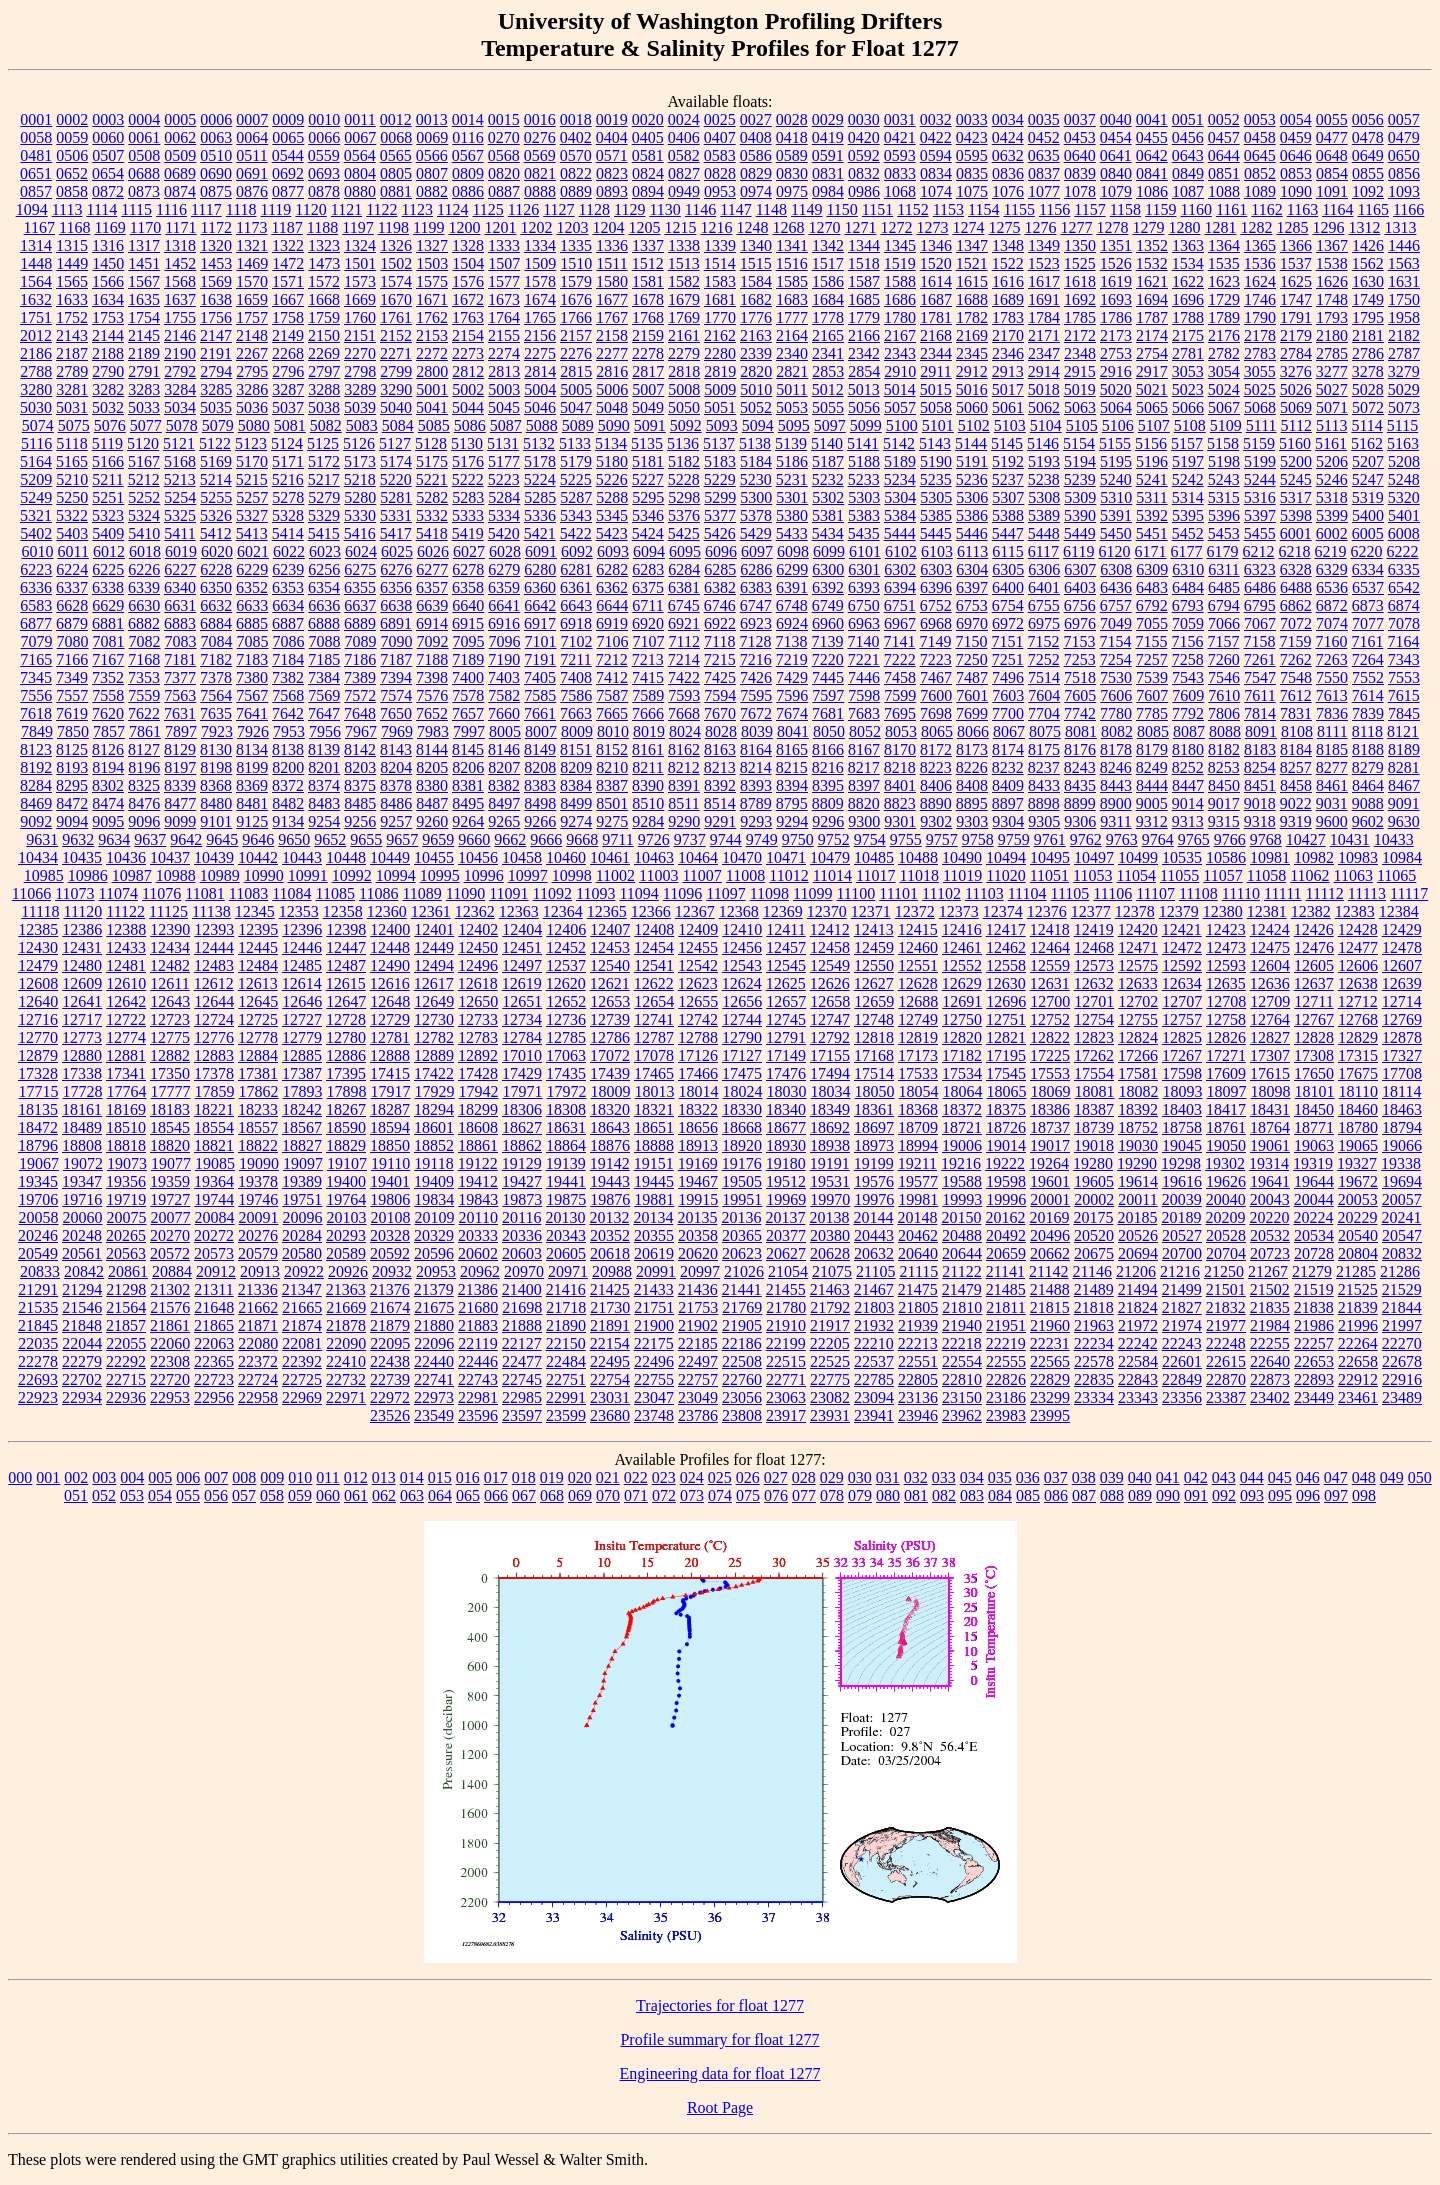 This screenshot has width=1440, height=2185. I want to click on 17149, so click(786, 1055).